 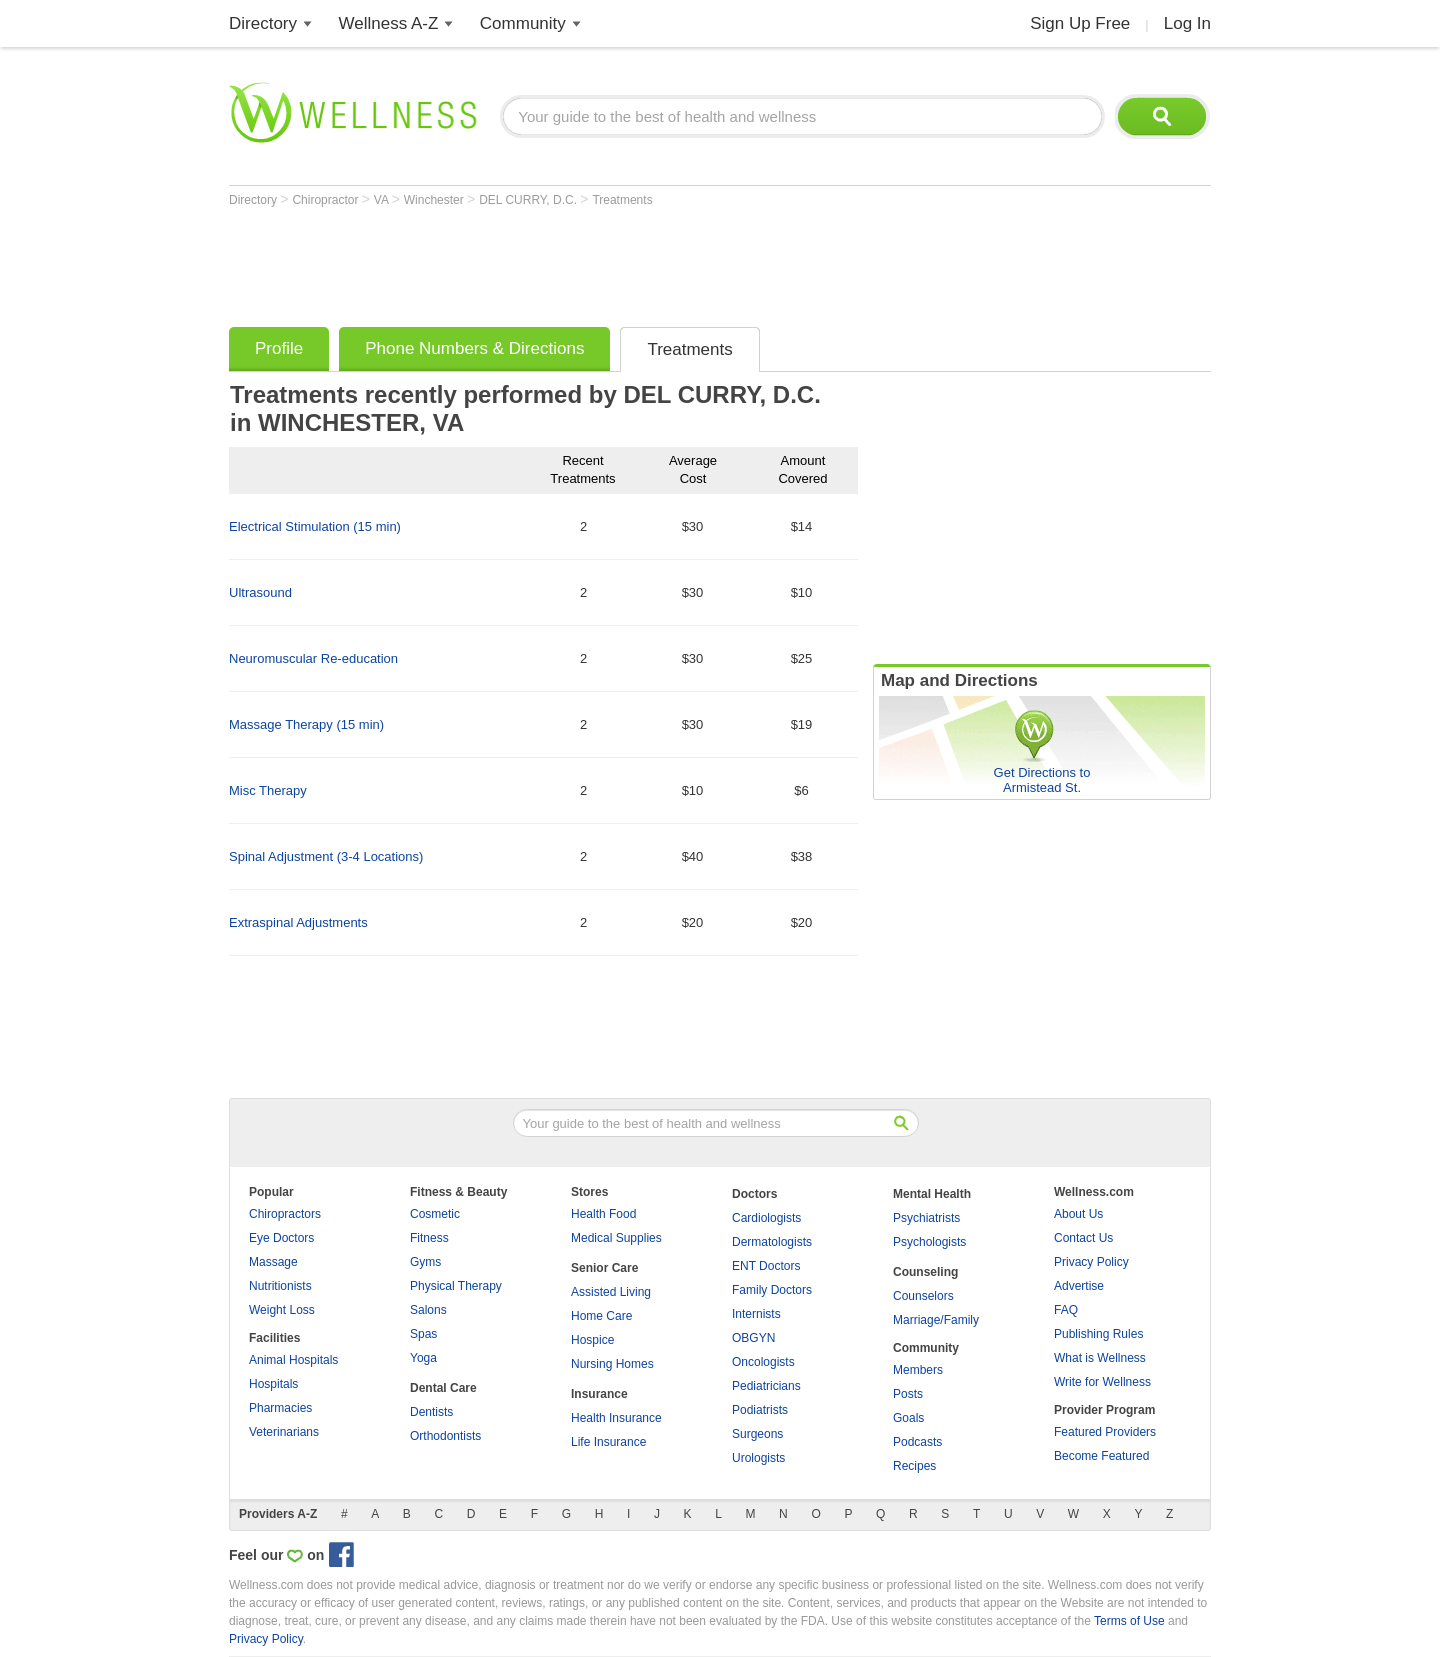 I want to click on Nutritionists, so click(x=280, y=1286).